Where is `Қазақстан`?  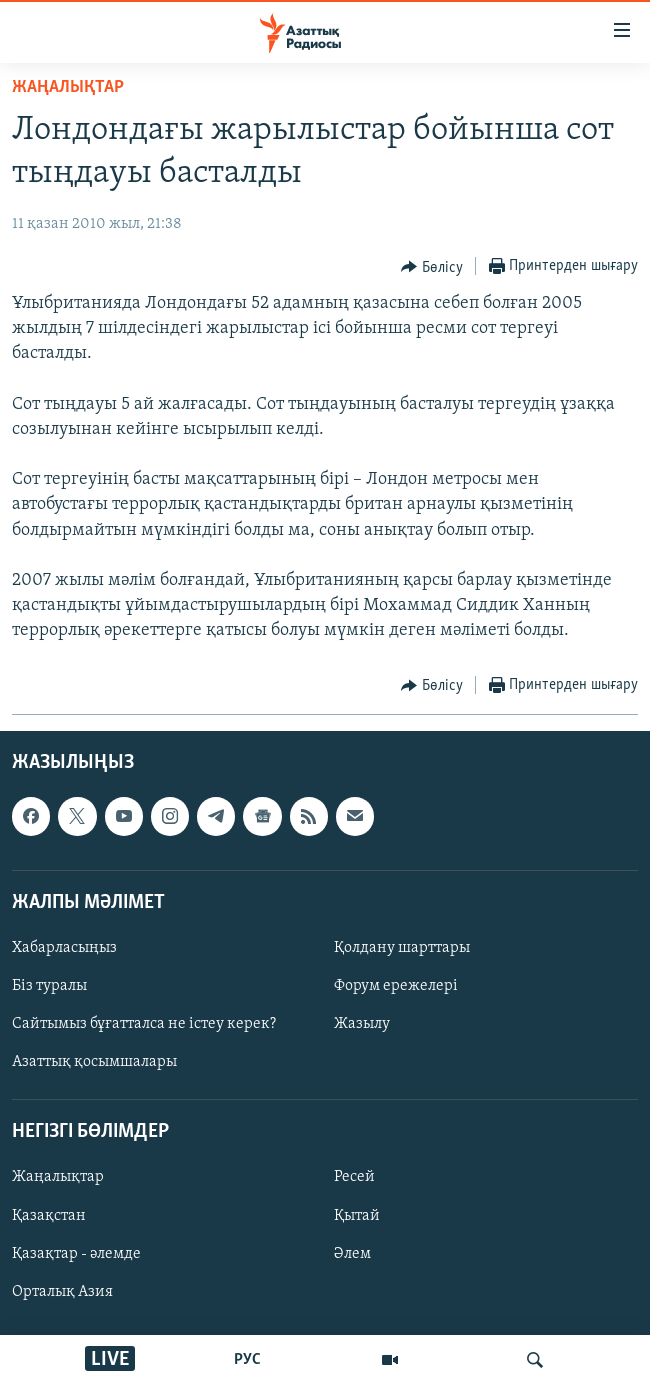 Қазақстан is located at coordinates (49, 1215).